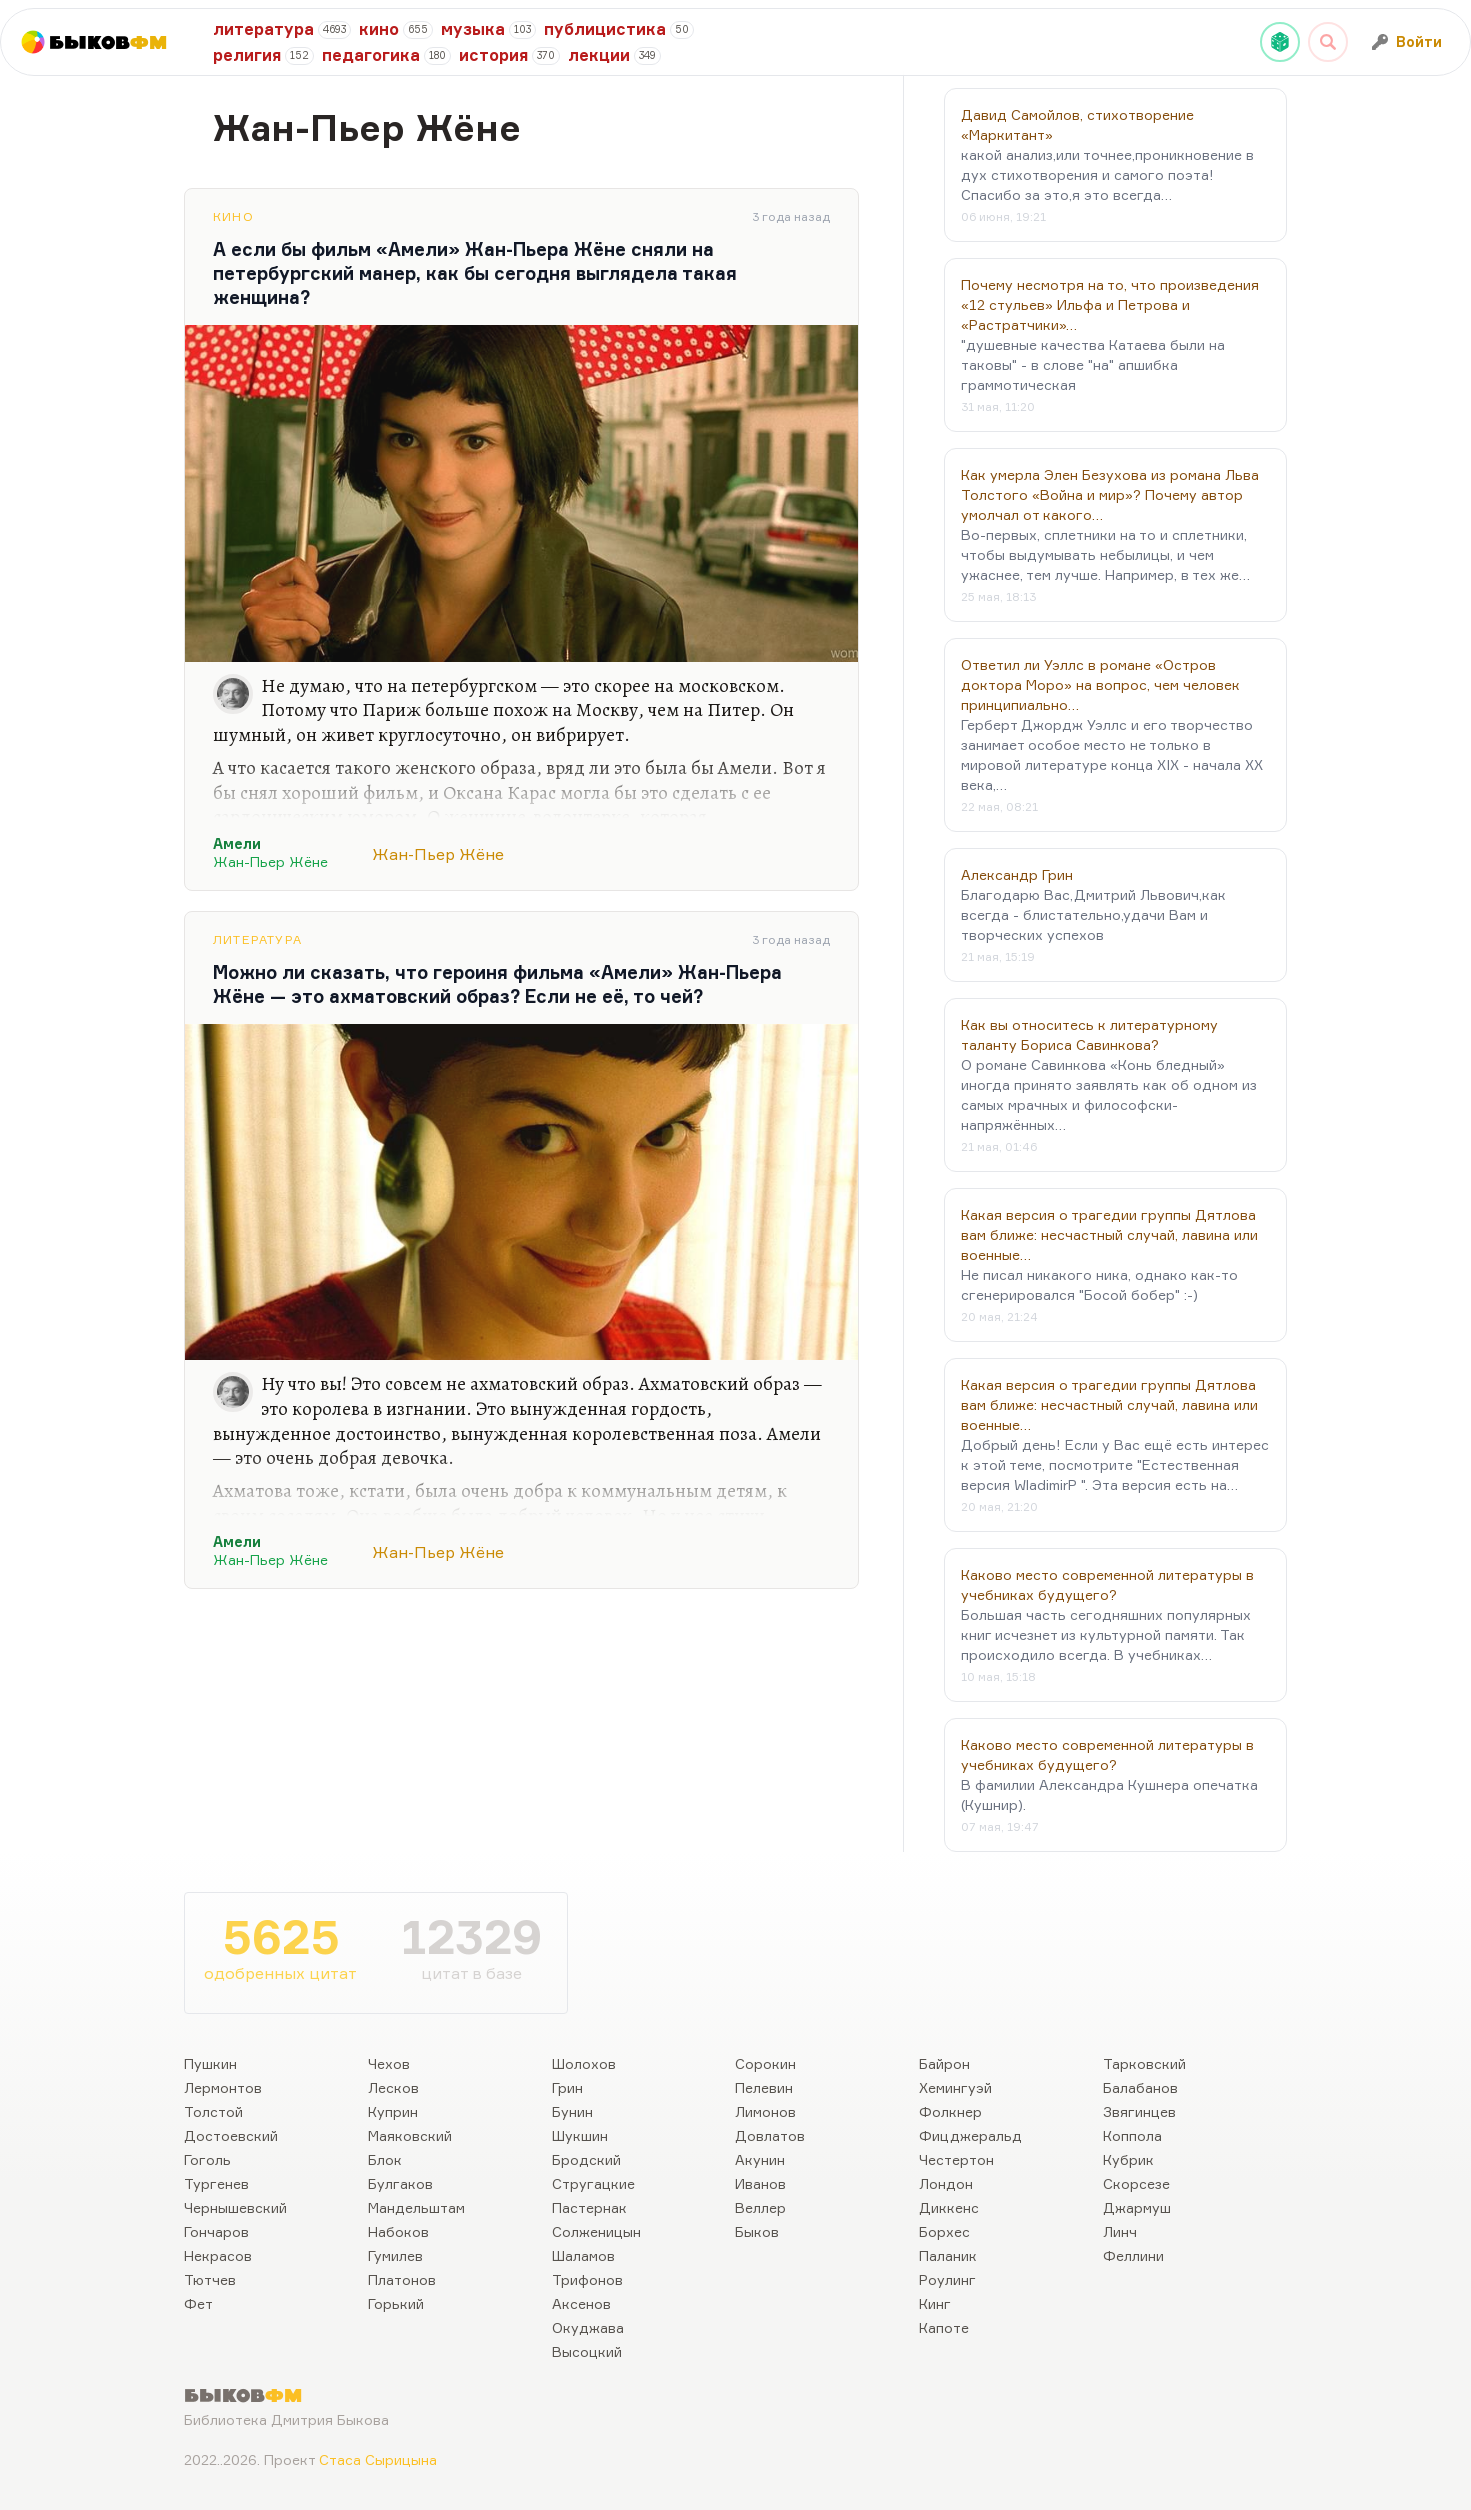  Describe the element at coordinates (1139, 2111) in the screenshot. I see `Звягинцев` at that location.